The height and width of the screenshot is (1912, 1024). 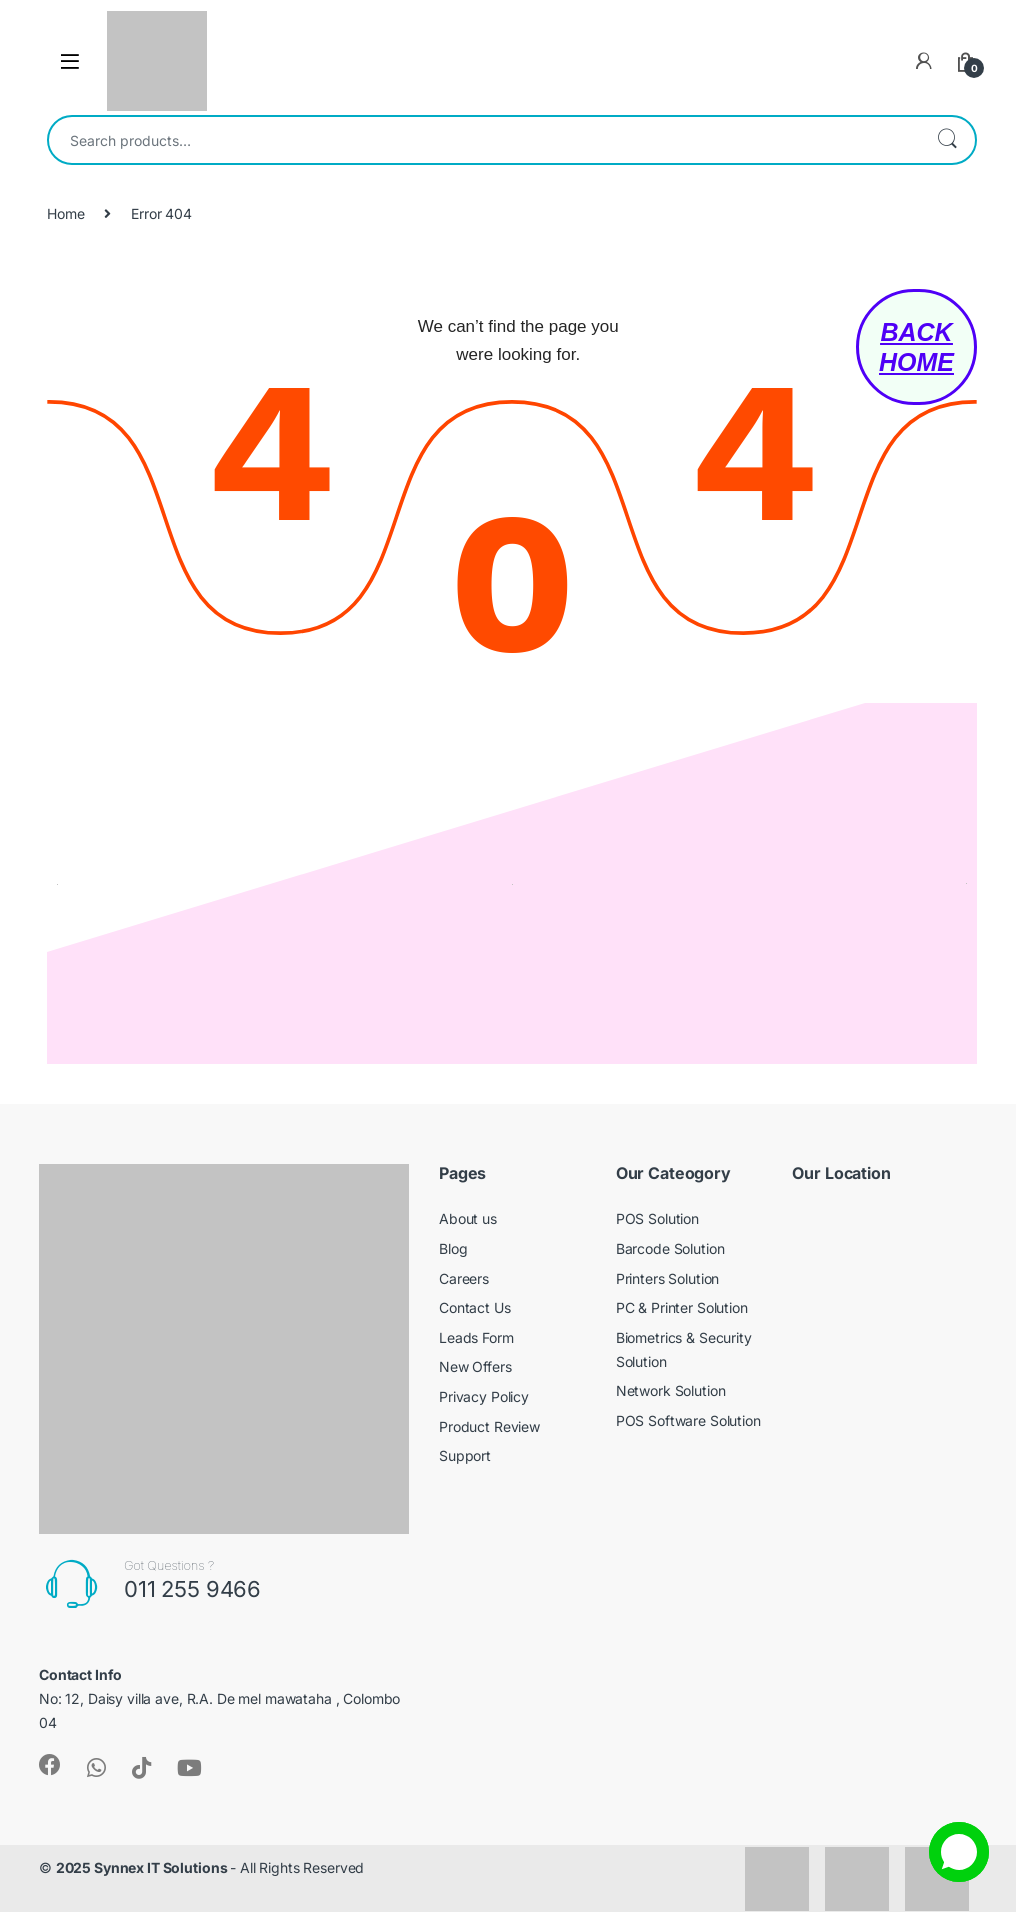 What do you see at coordinates (468, 1218) in the screenshot?
I see `About us` at bounding box center [468, 1218].